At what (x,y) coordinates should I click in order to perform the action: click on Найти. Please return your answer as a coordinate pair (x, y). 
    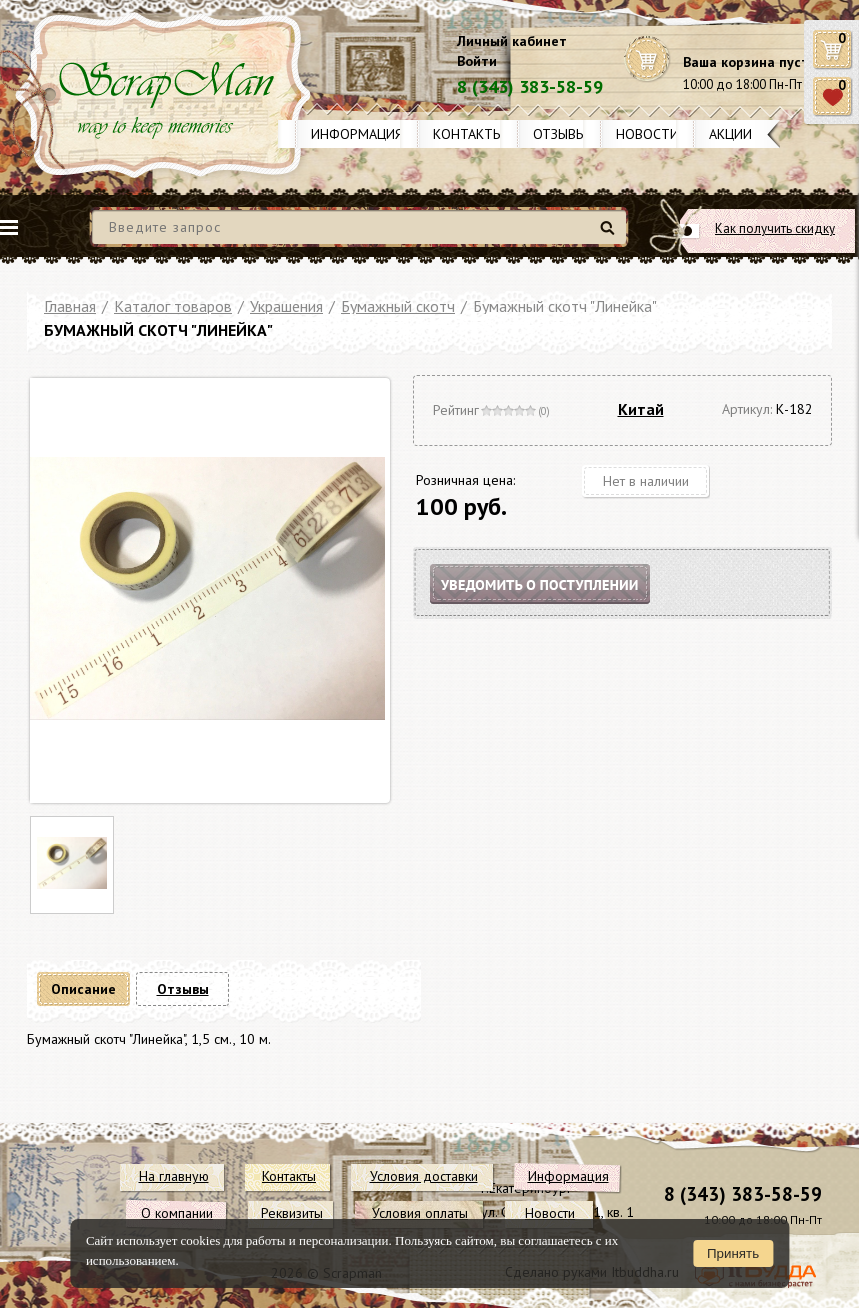
    Looking at the image, I should click on (610, 235).